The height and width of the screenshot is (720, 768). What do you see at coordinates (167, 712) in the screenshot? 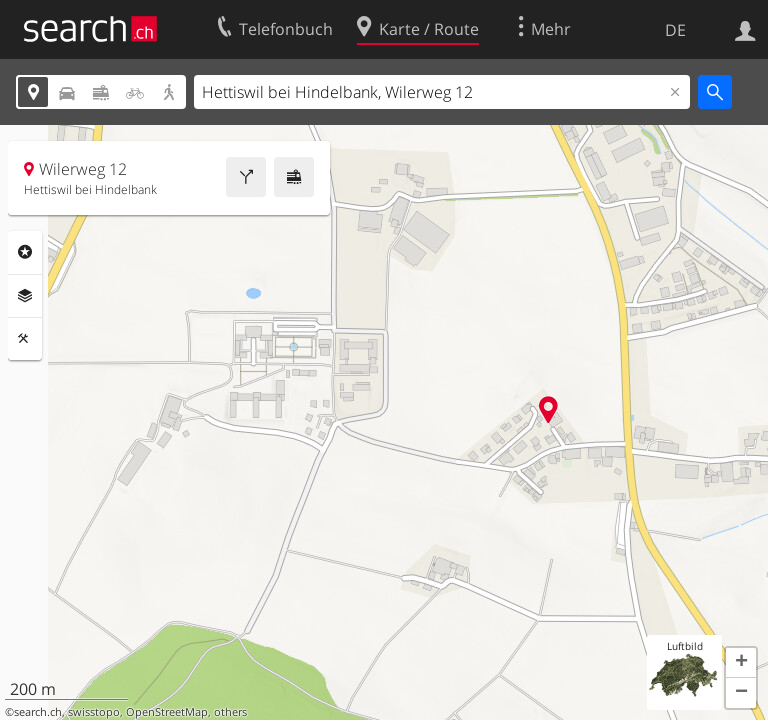
I see `OpenStreetMap` at bounding box center [167, 712].